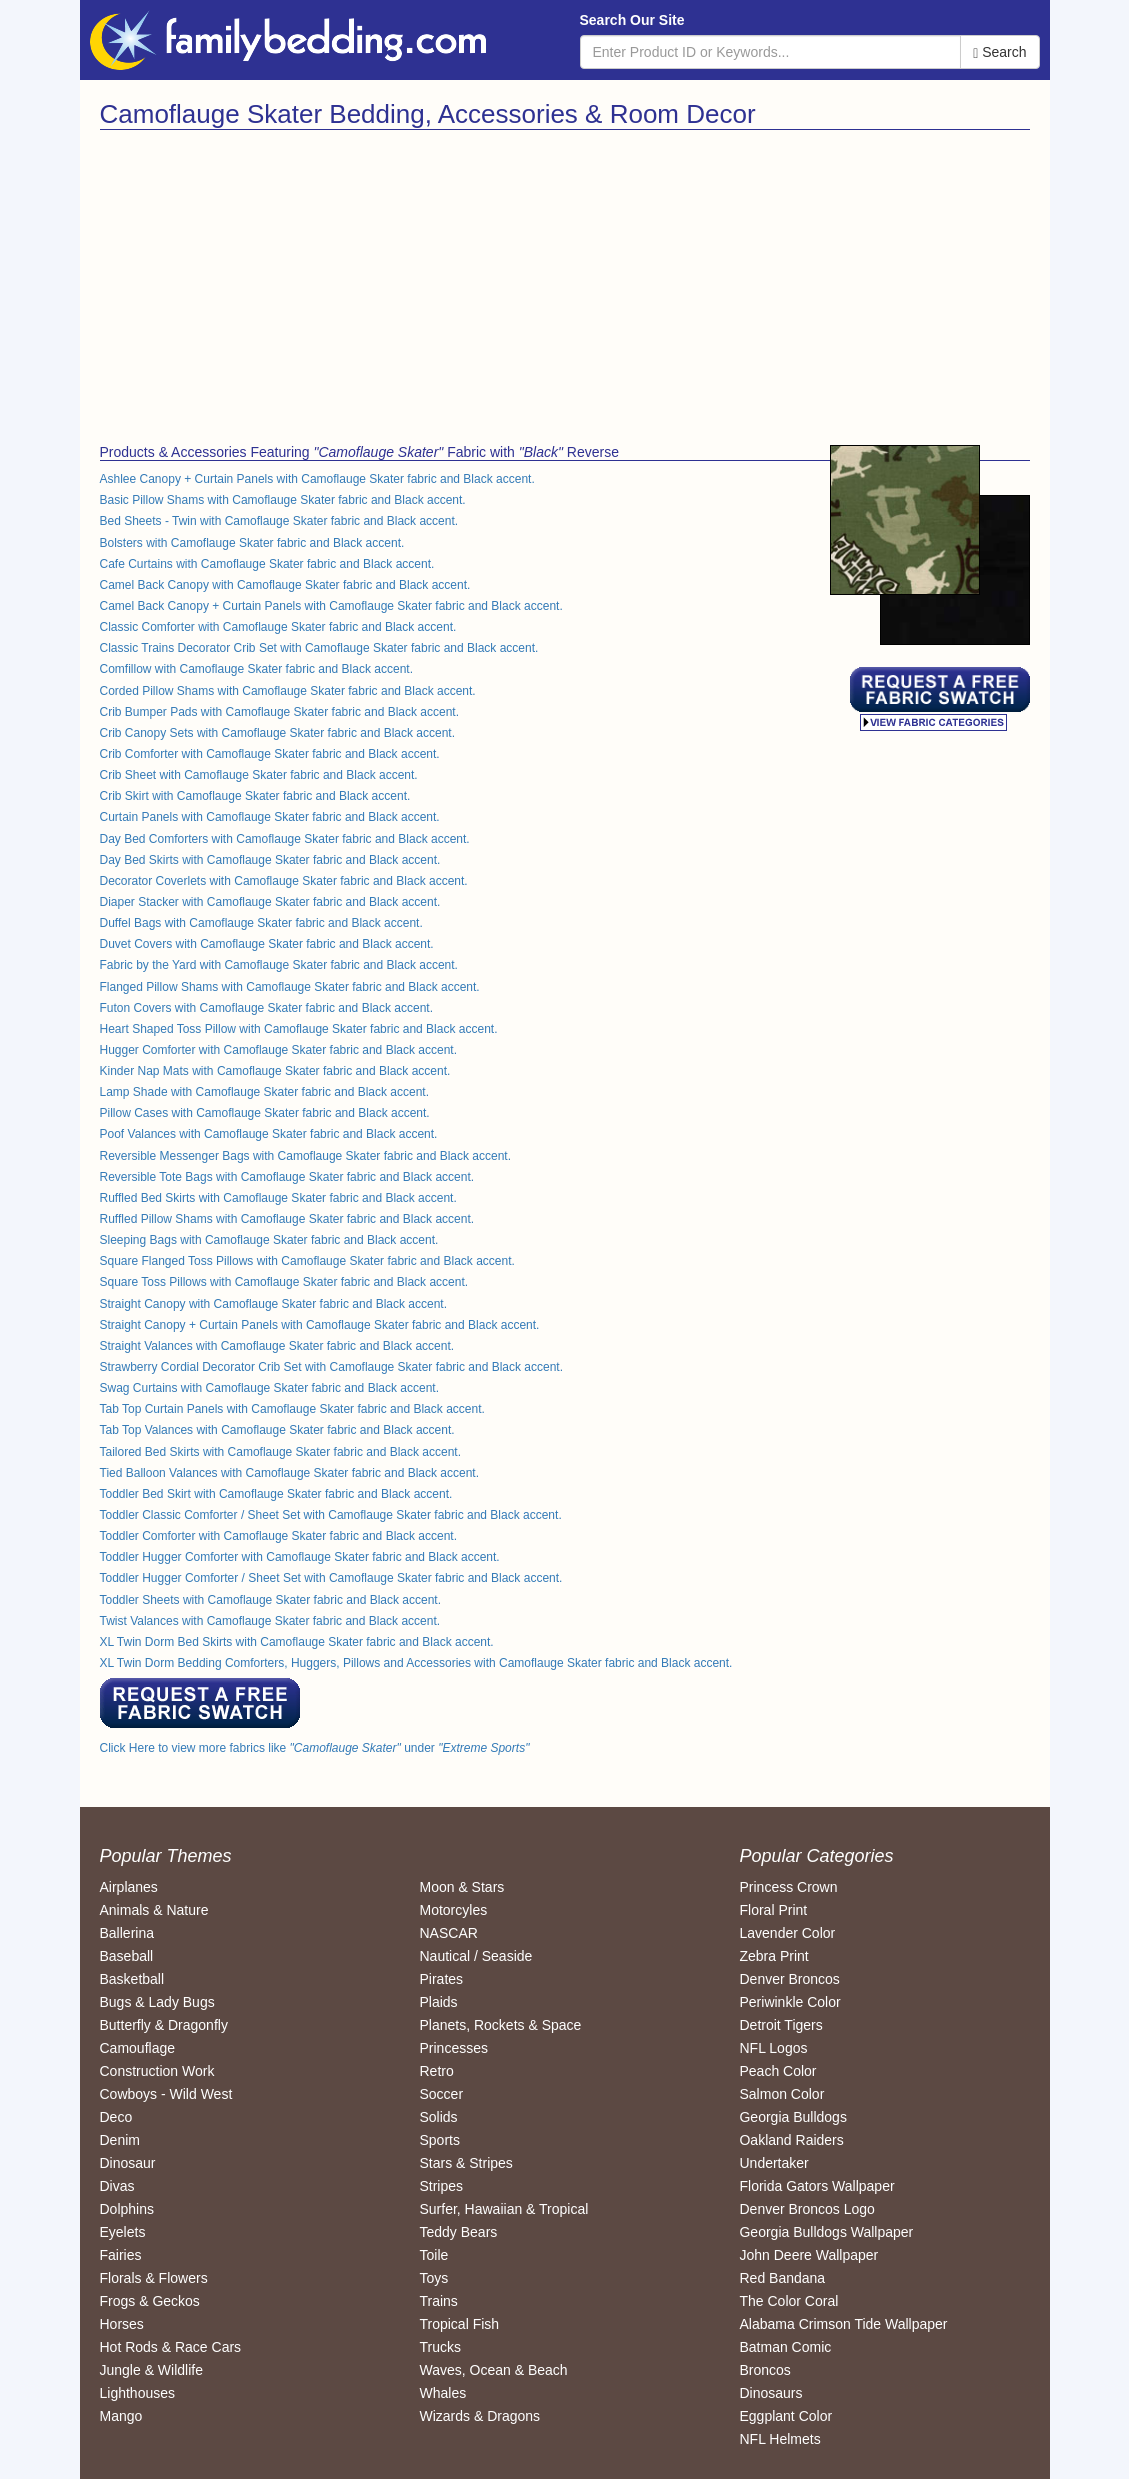 The height and width of the screenshot is (2479, 1129). What do you see at coordinates (270, 1388) in the screenshot?
I see `Swag Curtains with Camoflauge Skater fabric and Black accent.` at bounding box center [270, 1388].